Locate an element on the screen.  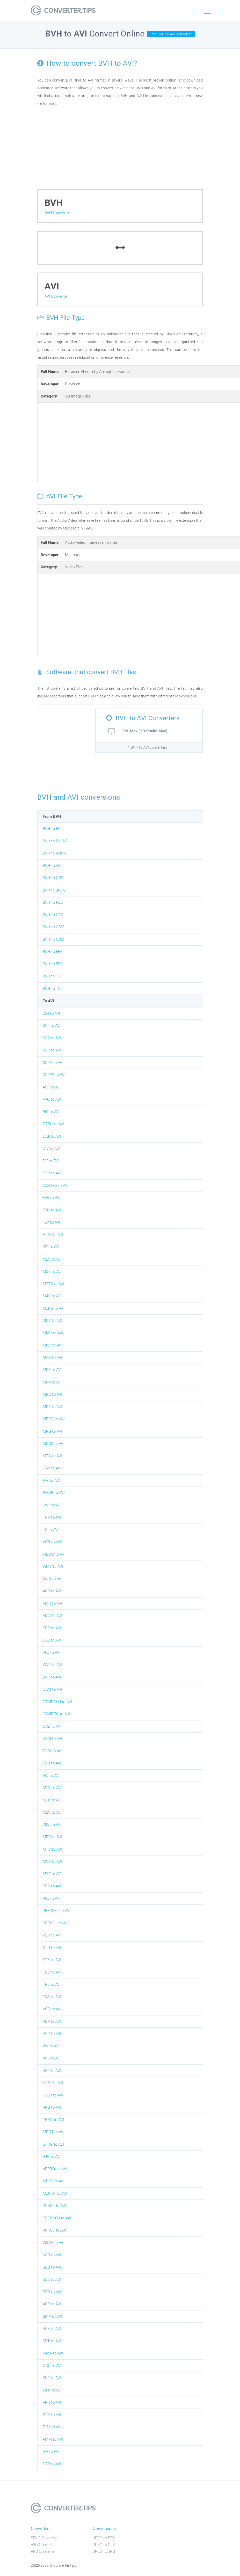
AC3 to AVI is located at coordinates (52, 1591).